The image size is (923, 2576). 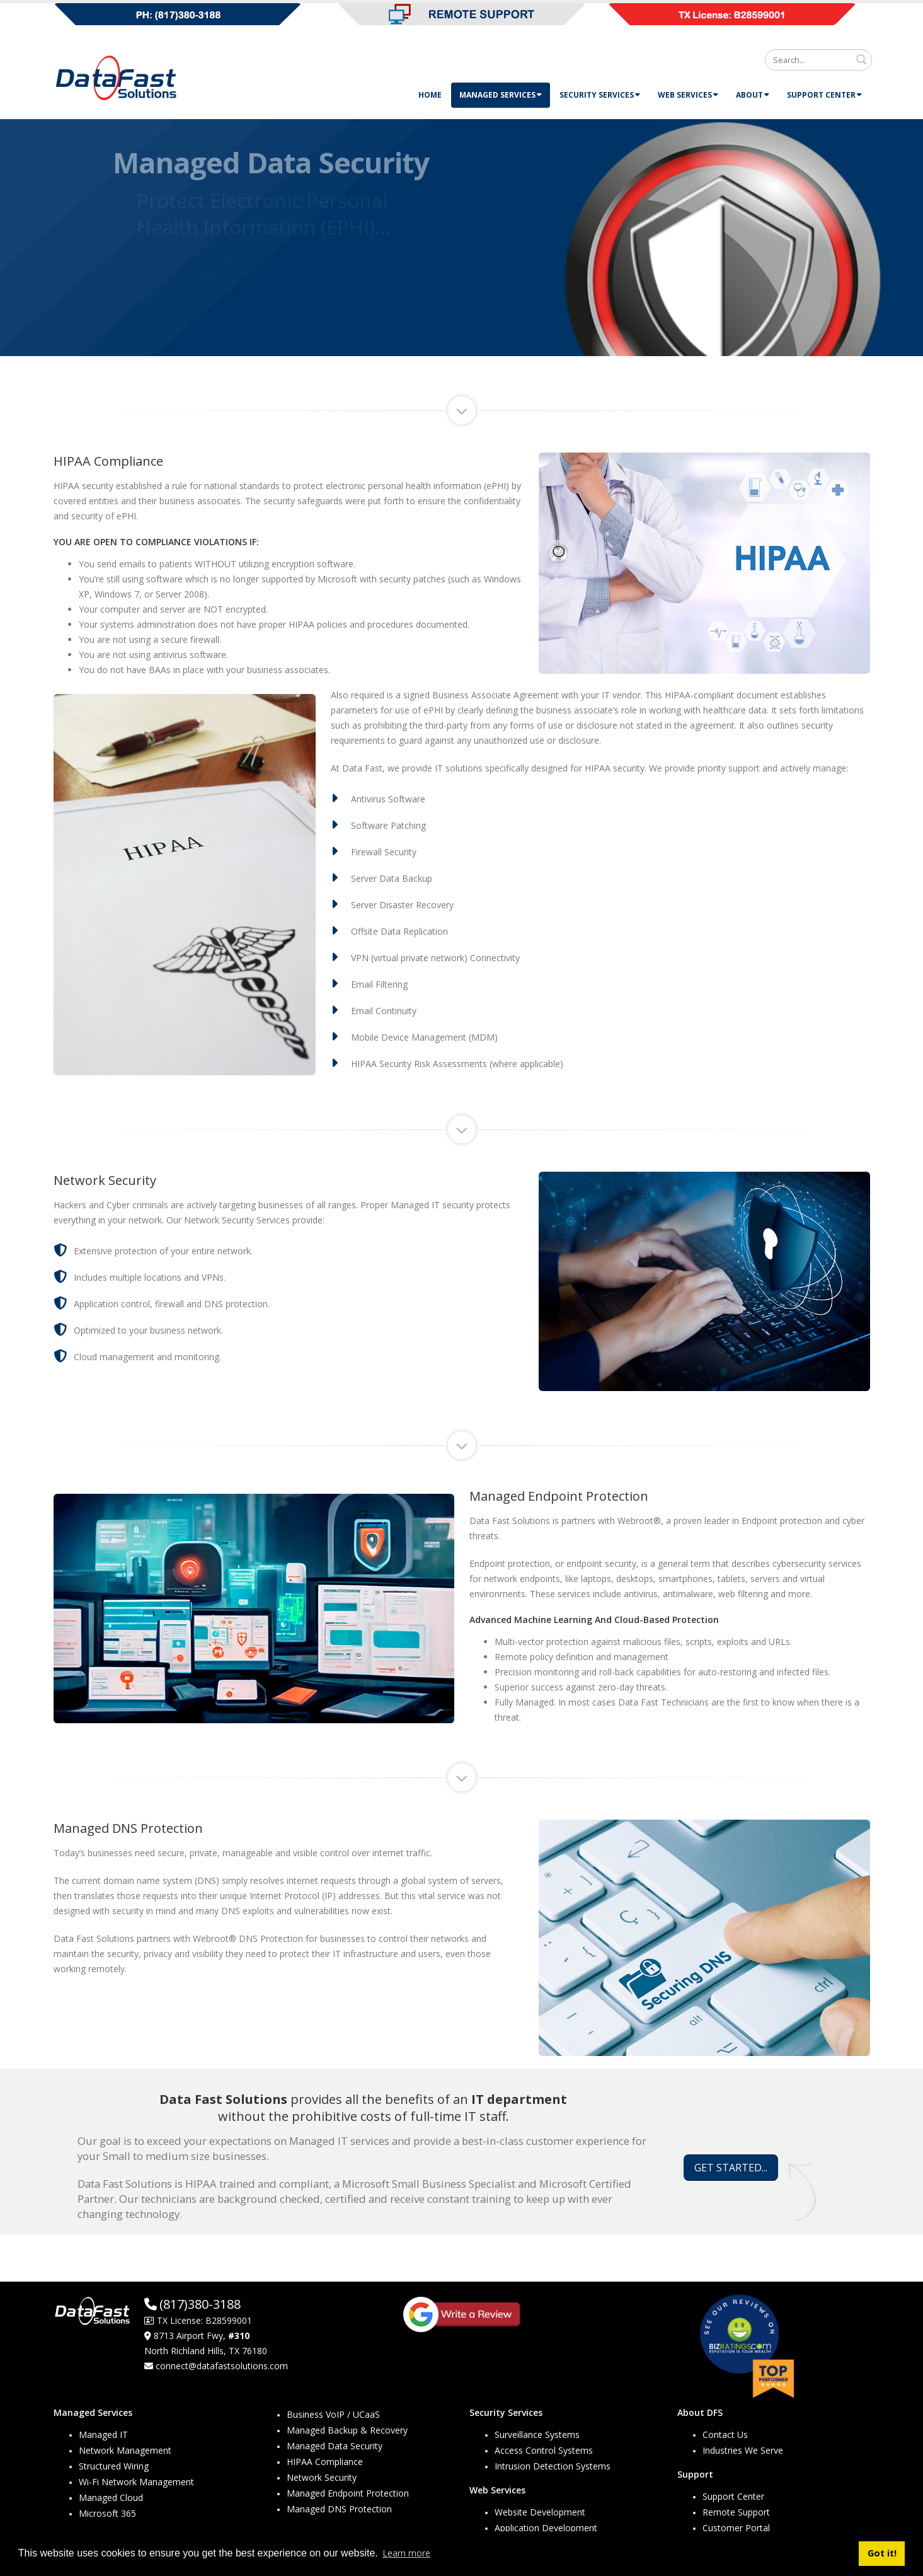 What do you see at coordinates (553, 2466) in the screenshot?
I see `Intrusion Detection Systems` at bounding box center [553, 2466].